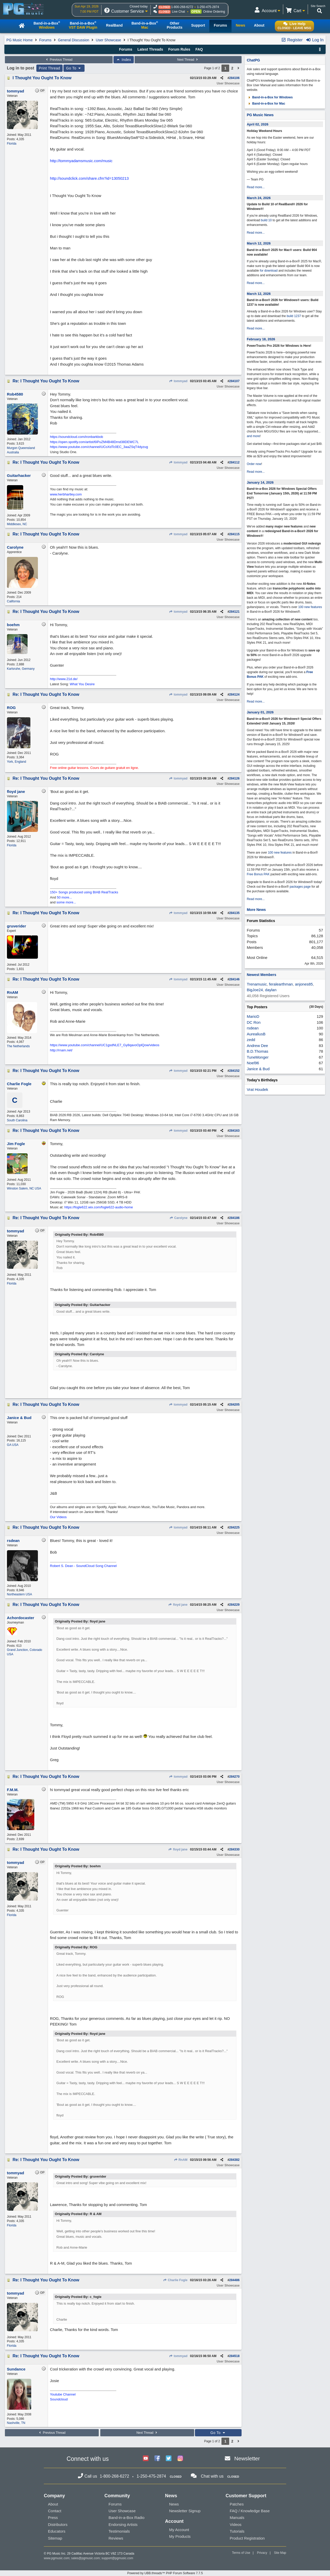  I want to click on Newest Members, so click(261, 975).